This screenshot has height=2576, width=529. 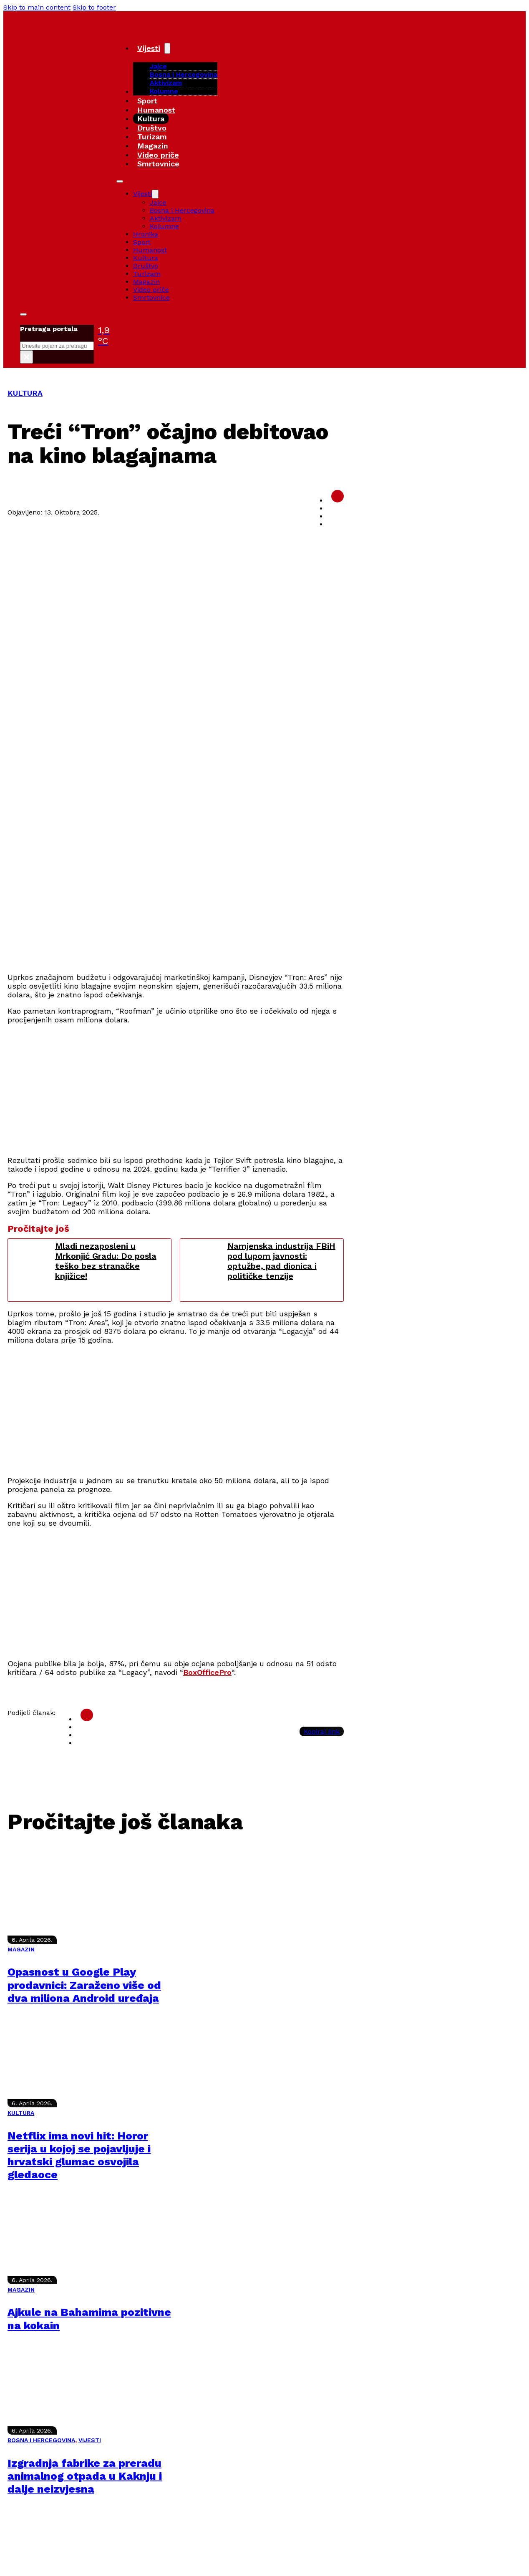 I want to click on Izgradnja fabrike za preradu animalnog otpada u Kaknju i dalje neizvjesna, so click(x=85, y=2476).